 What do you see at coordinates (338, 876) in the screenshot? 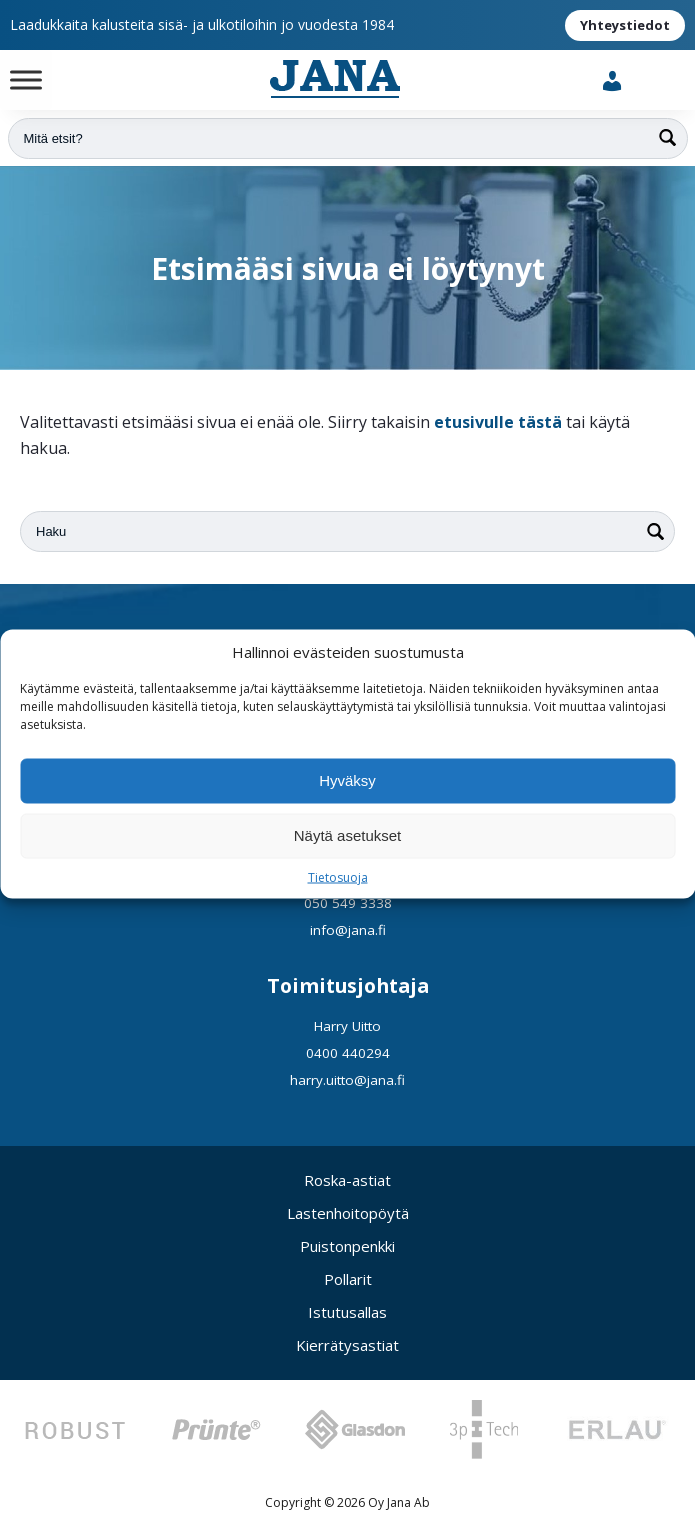
I see `Tietosuoja` at bounding box center [338, 876].